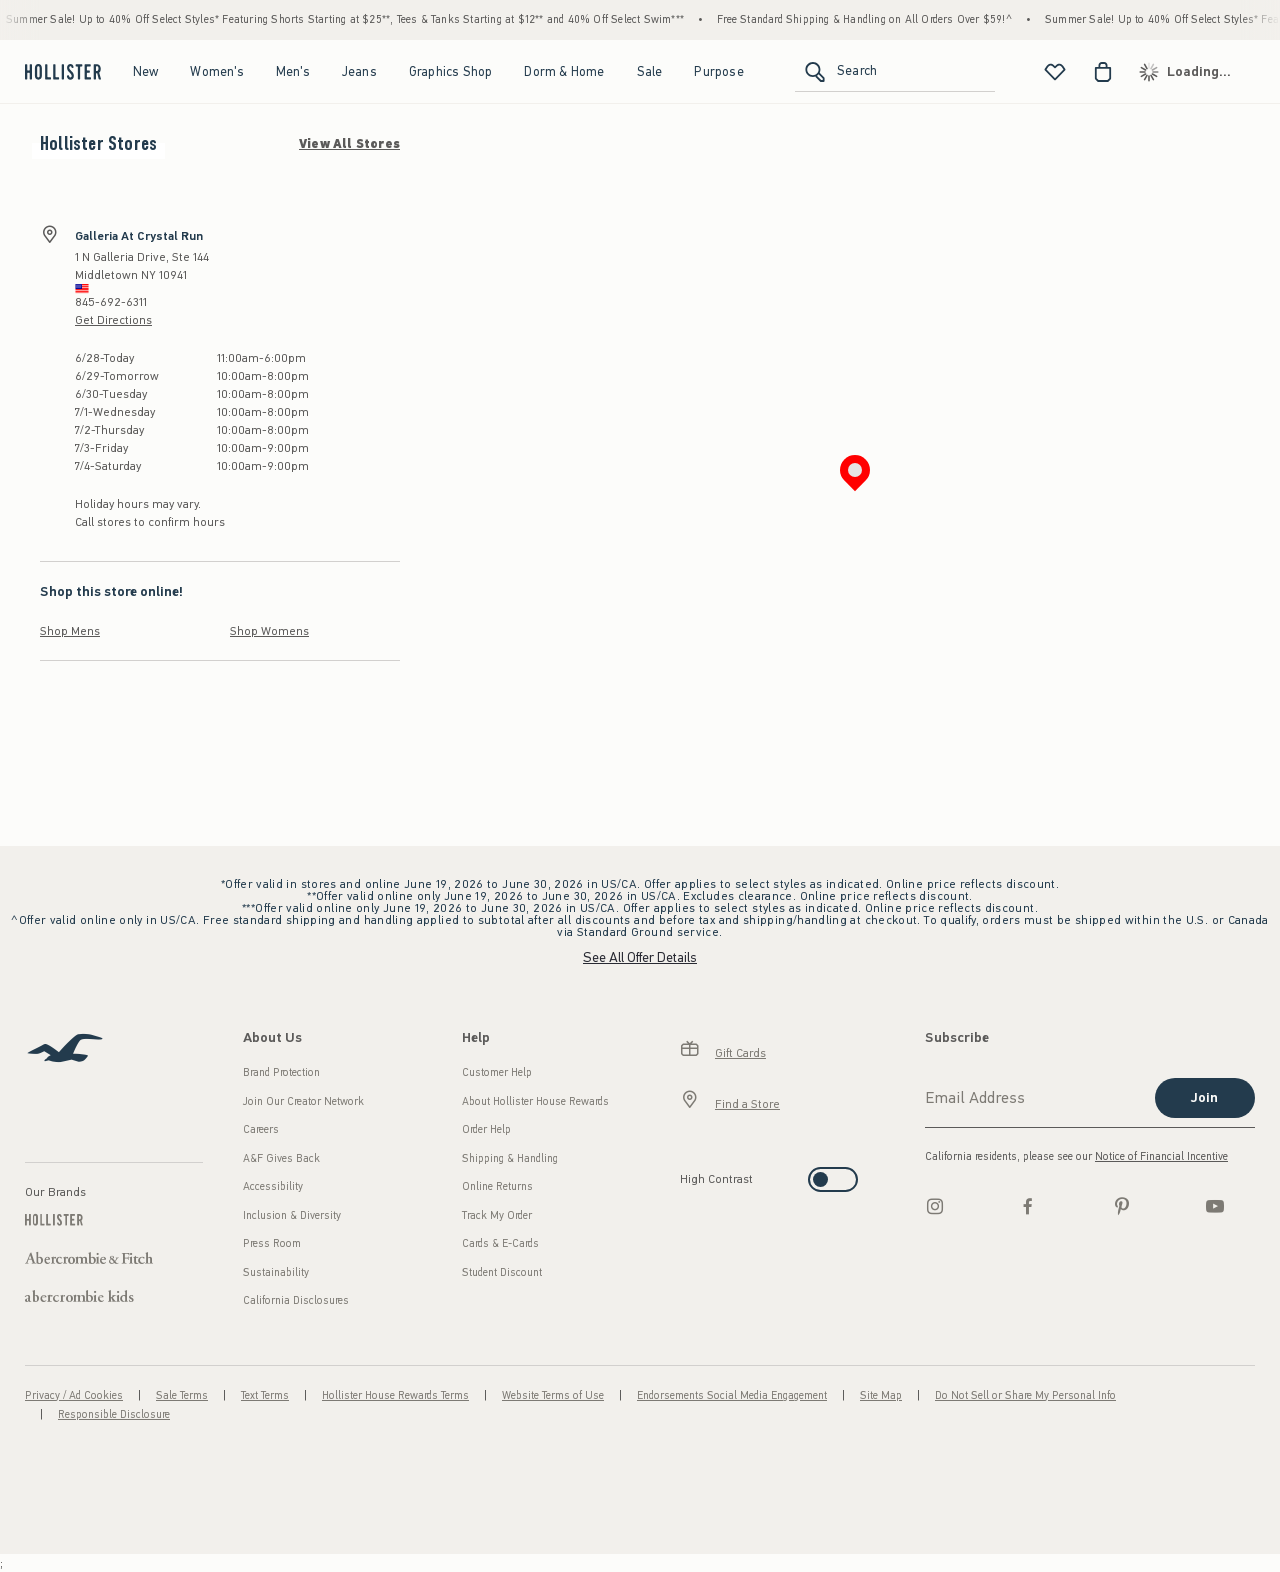 The image size is (1280, 1572). I want to click on Press Room, so click(272, 1243).